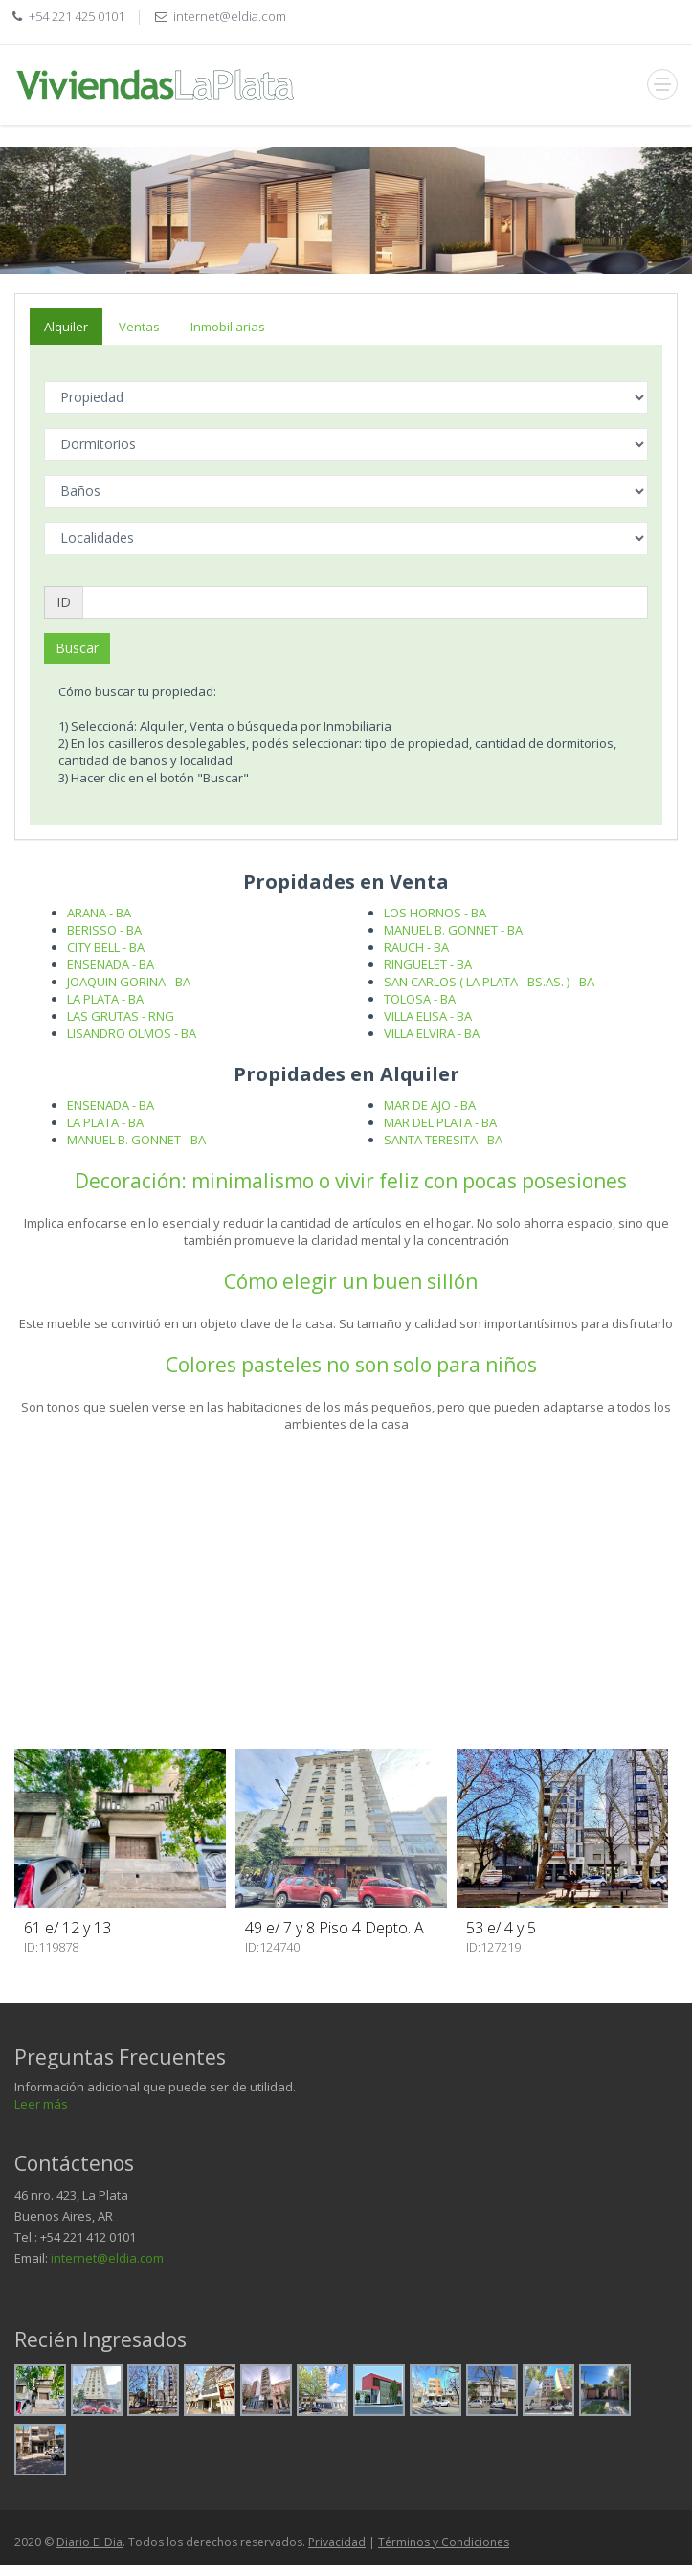 The image size is (692, 2576). What do you see at coordinates (435, 912) in the screenshot?
I see `LOS HORNOS - BA` at bounding box center [435, 912].